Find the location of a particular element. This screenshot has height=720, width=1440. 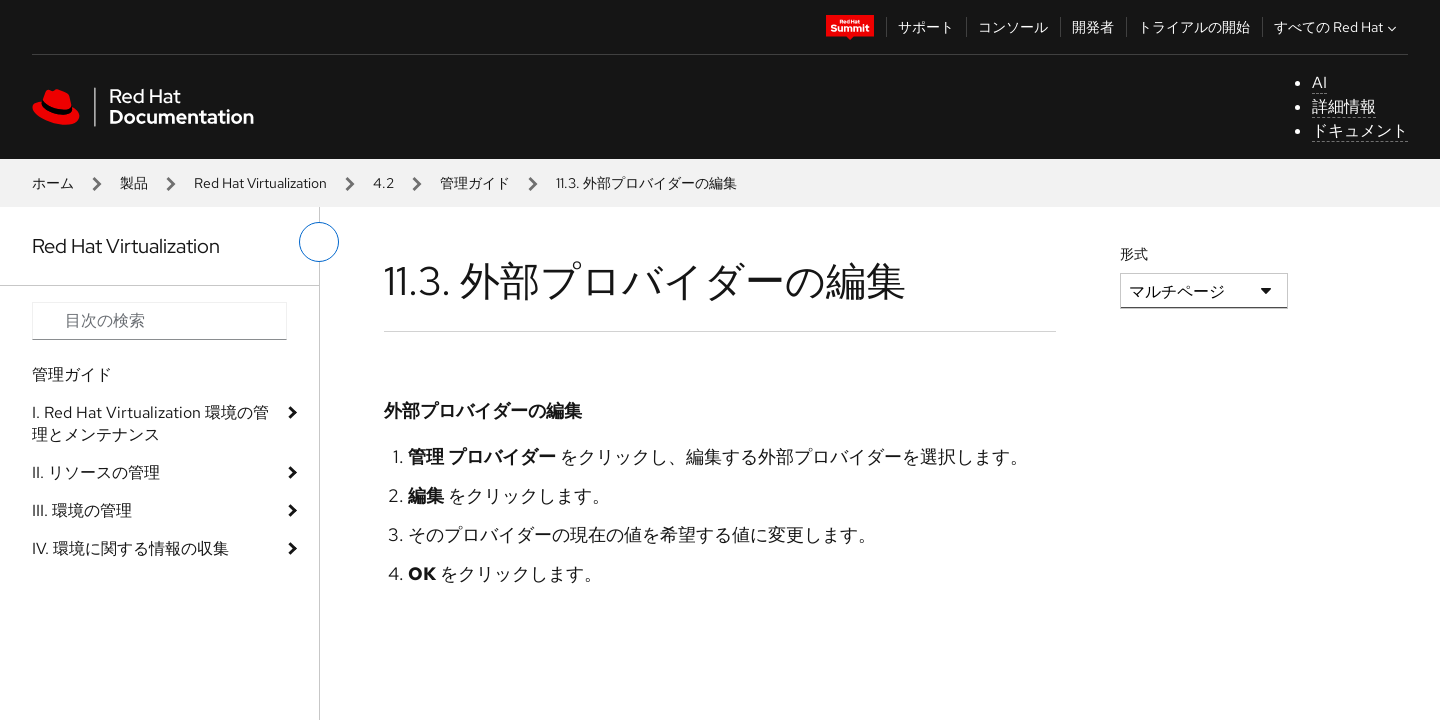

開発者 is located at coordinates (1093, 27).